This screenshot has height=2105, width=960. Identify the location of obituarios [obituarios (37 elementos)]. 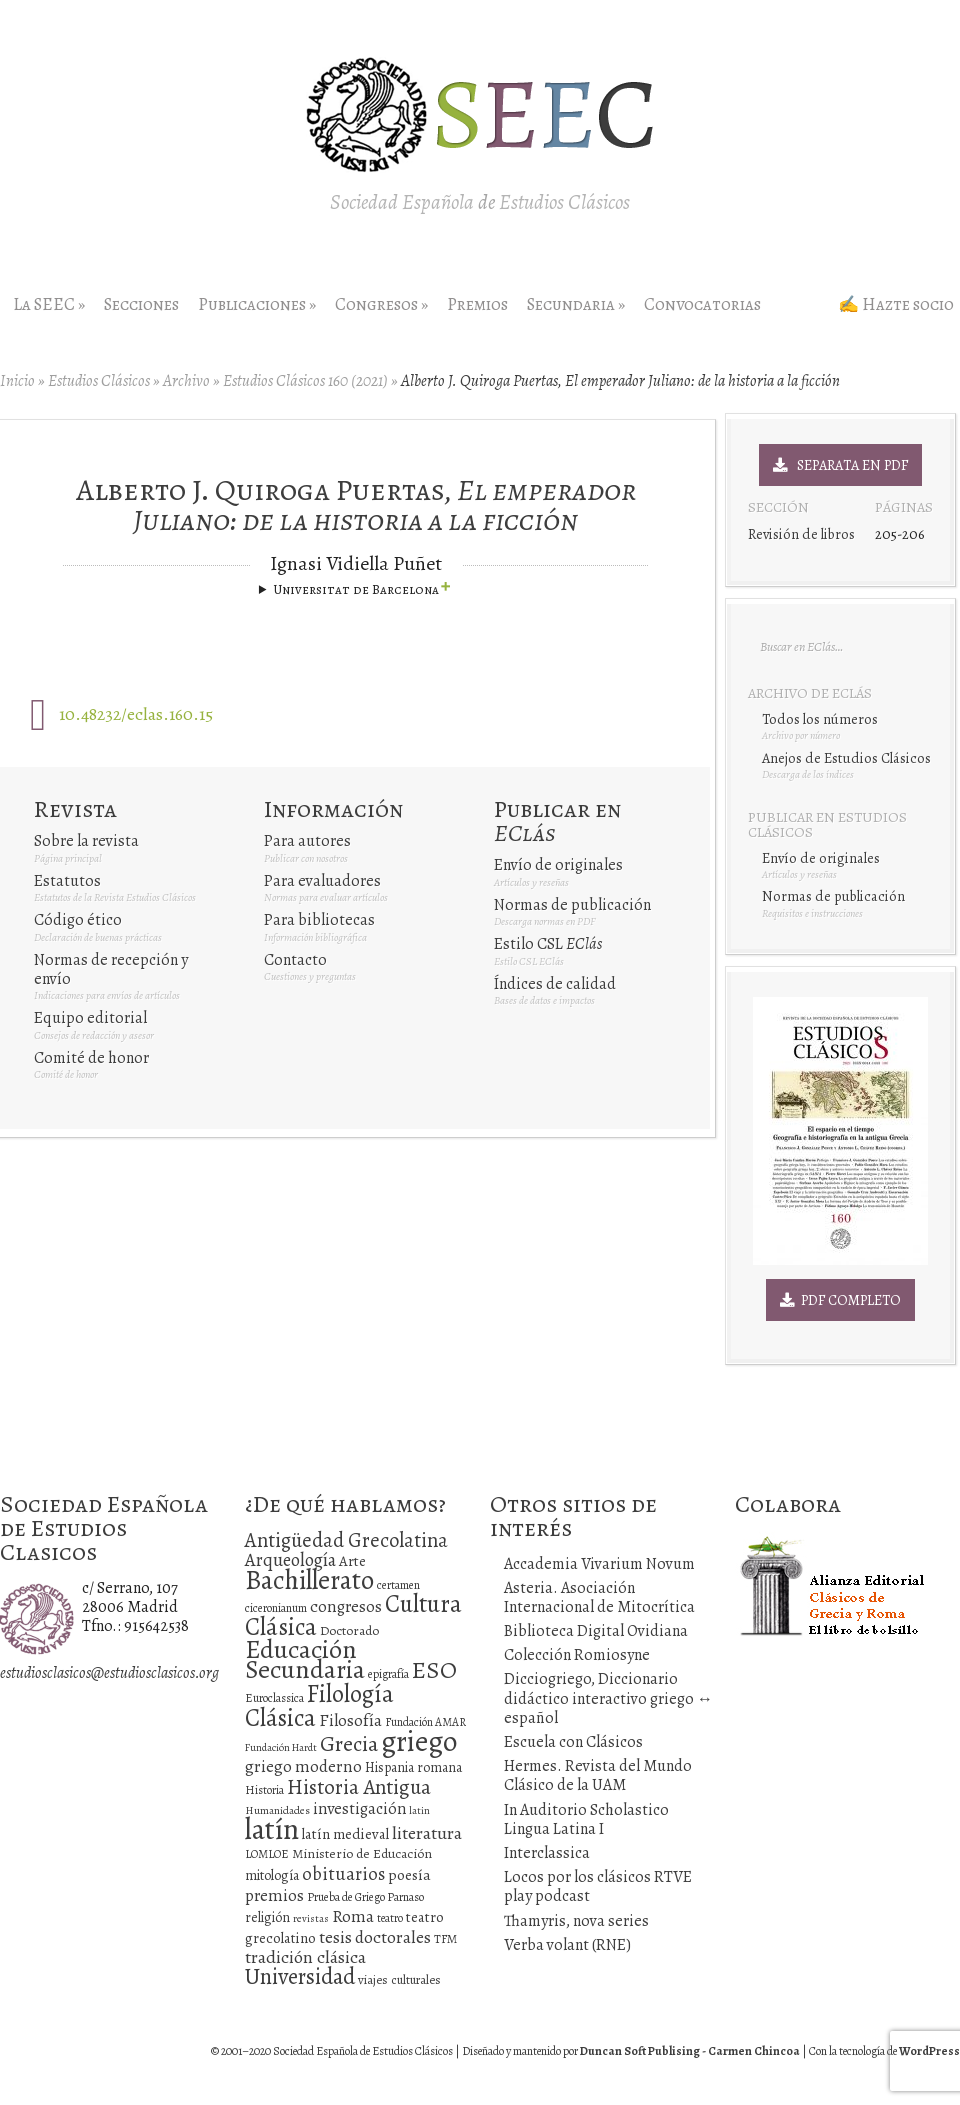
(343, 1873).